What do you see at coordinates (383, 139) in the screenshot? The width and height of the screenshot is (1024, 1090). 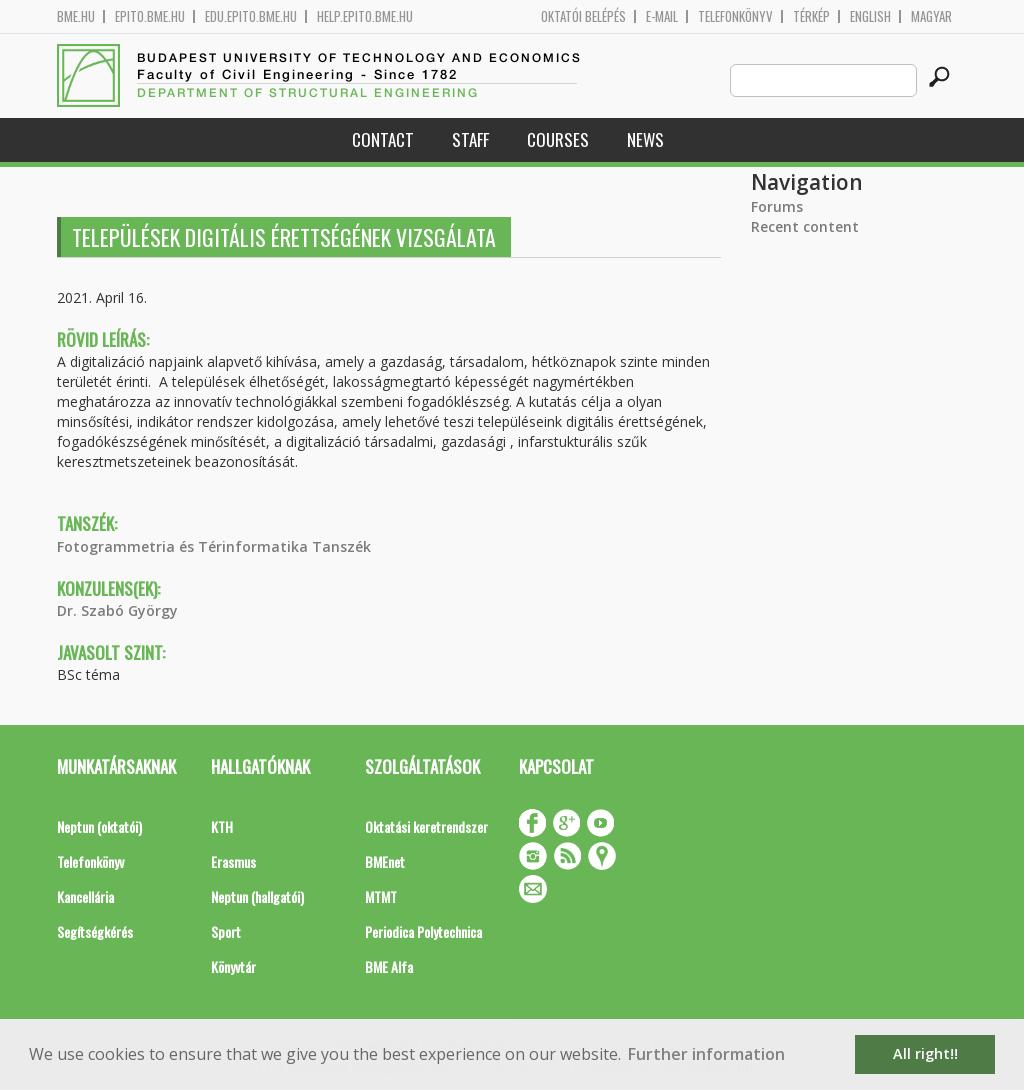 I see `Contact` at bounding box center [383, 139].